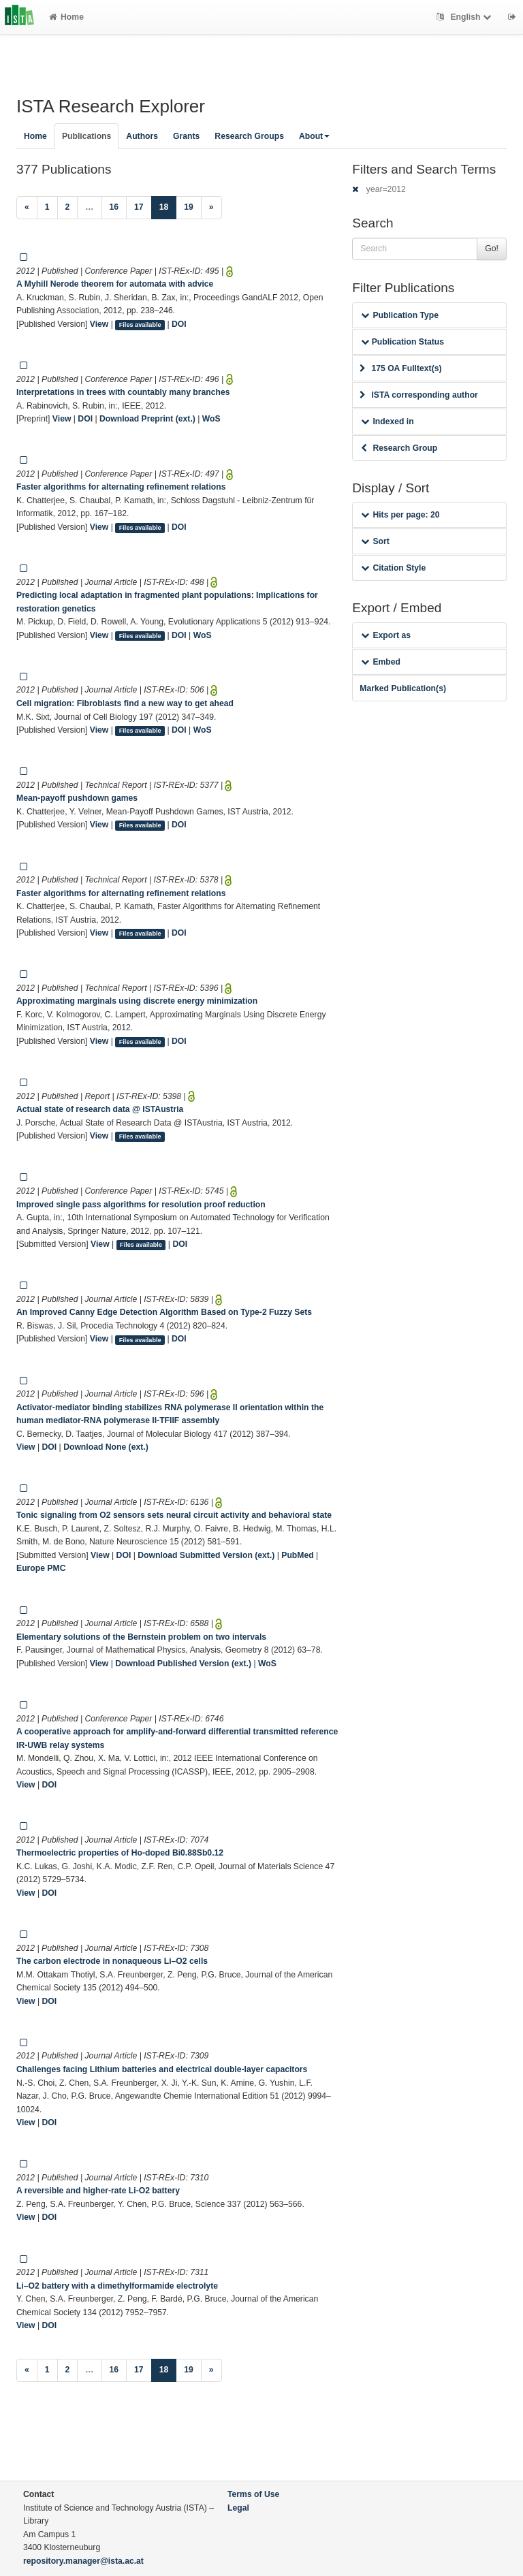 Image resolution: width=523 pixels, height=2576 pixels. Describe the element at coordinates (297, 1555) in the screenshot. I see `PubMed` at that location.